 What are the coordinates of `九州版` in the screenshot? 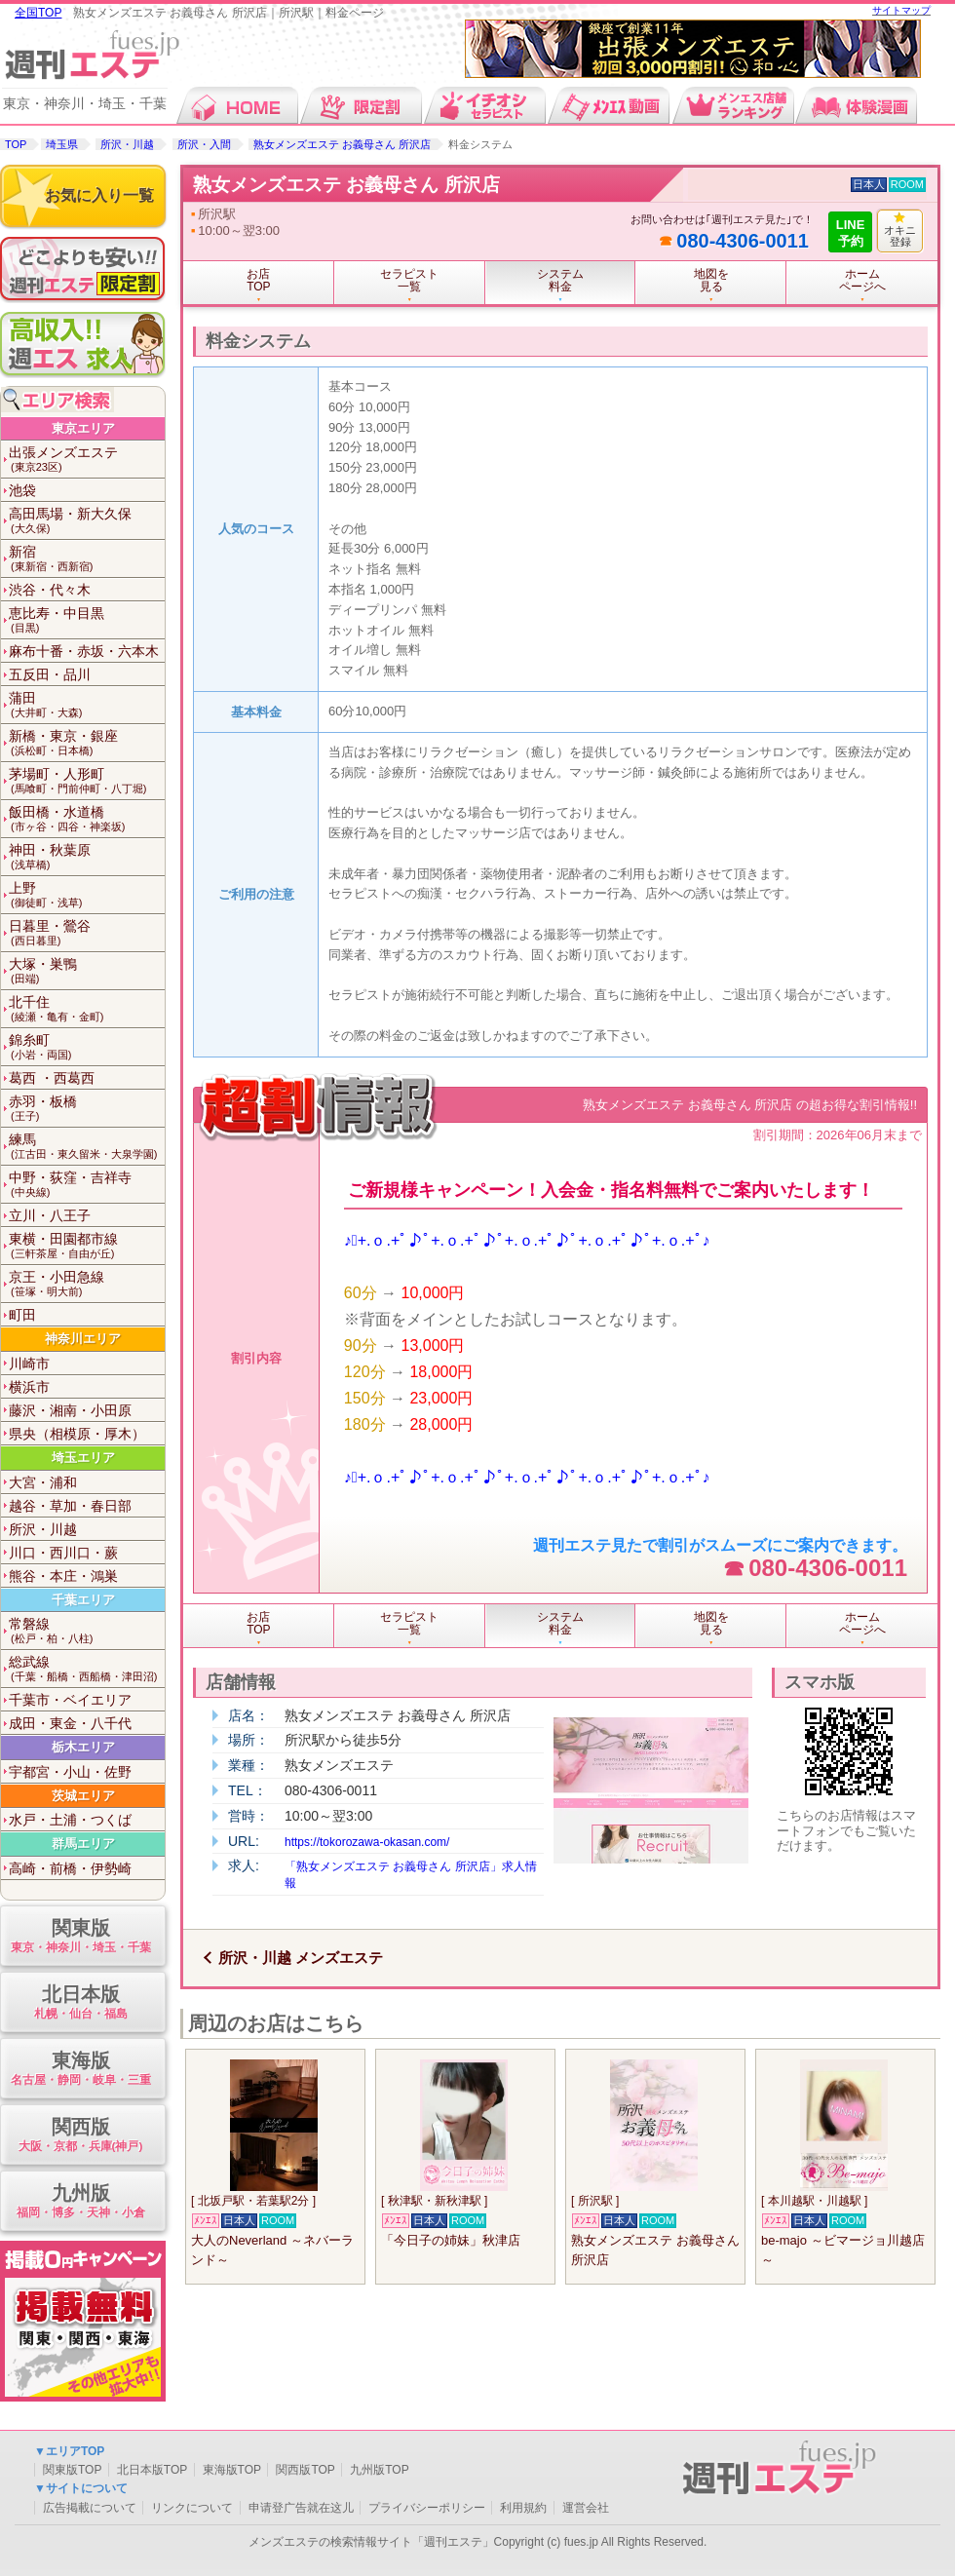 It's located at (80, 2202).